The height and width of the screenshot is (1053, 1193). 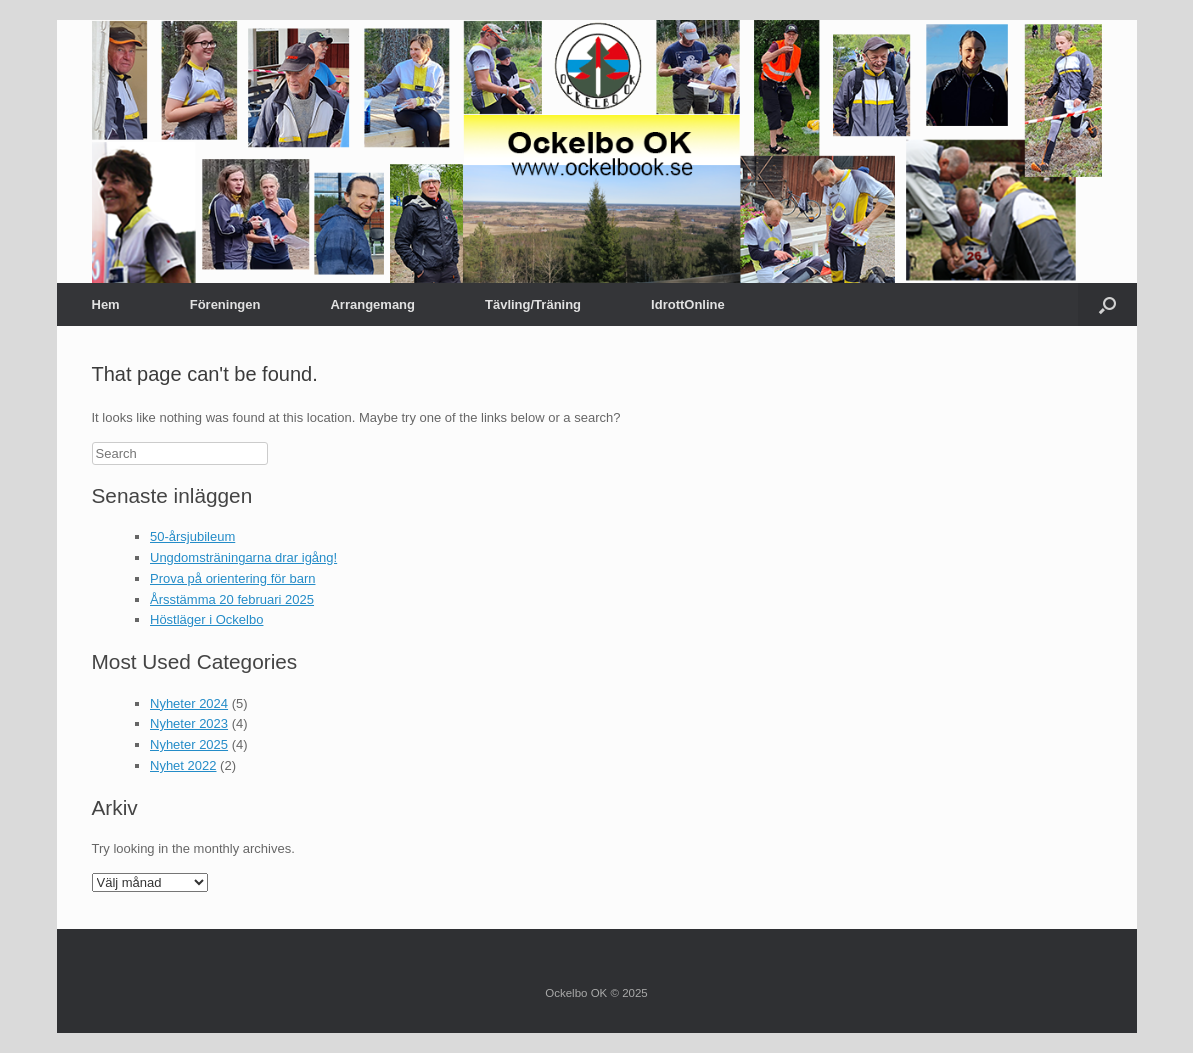 I want to click on 50-årsjubileum, so click(x=192, y=536).